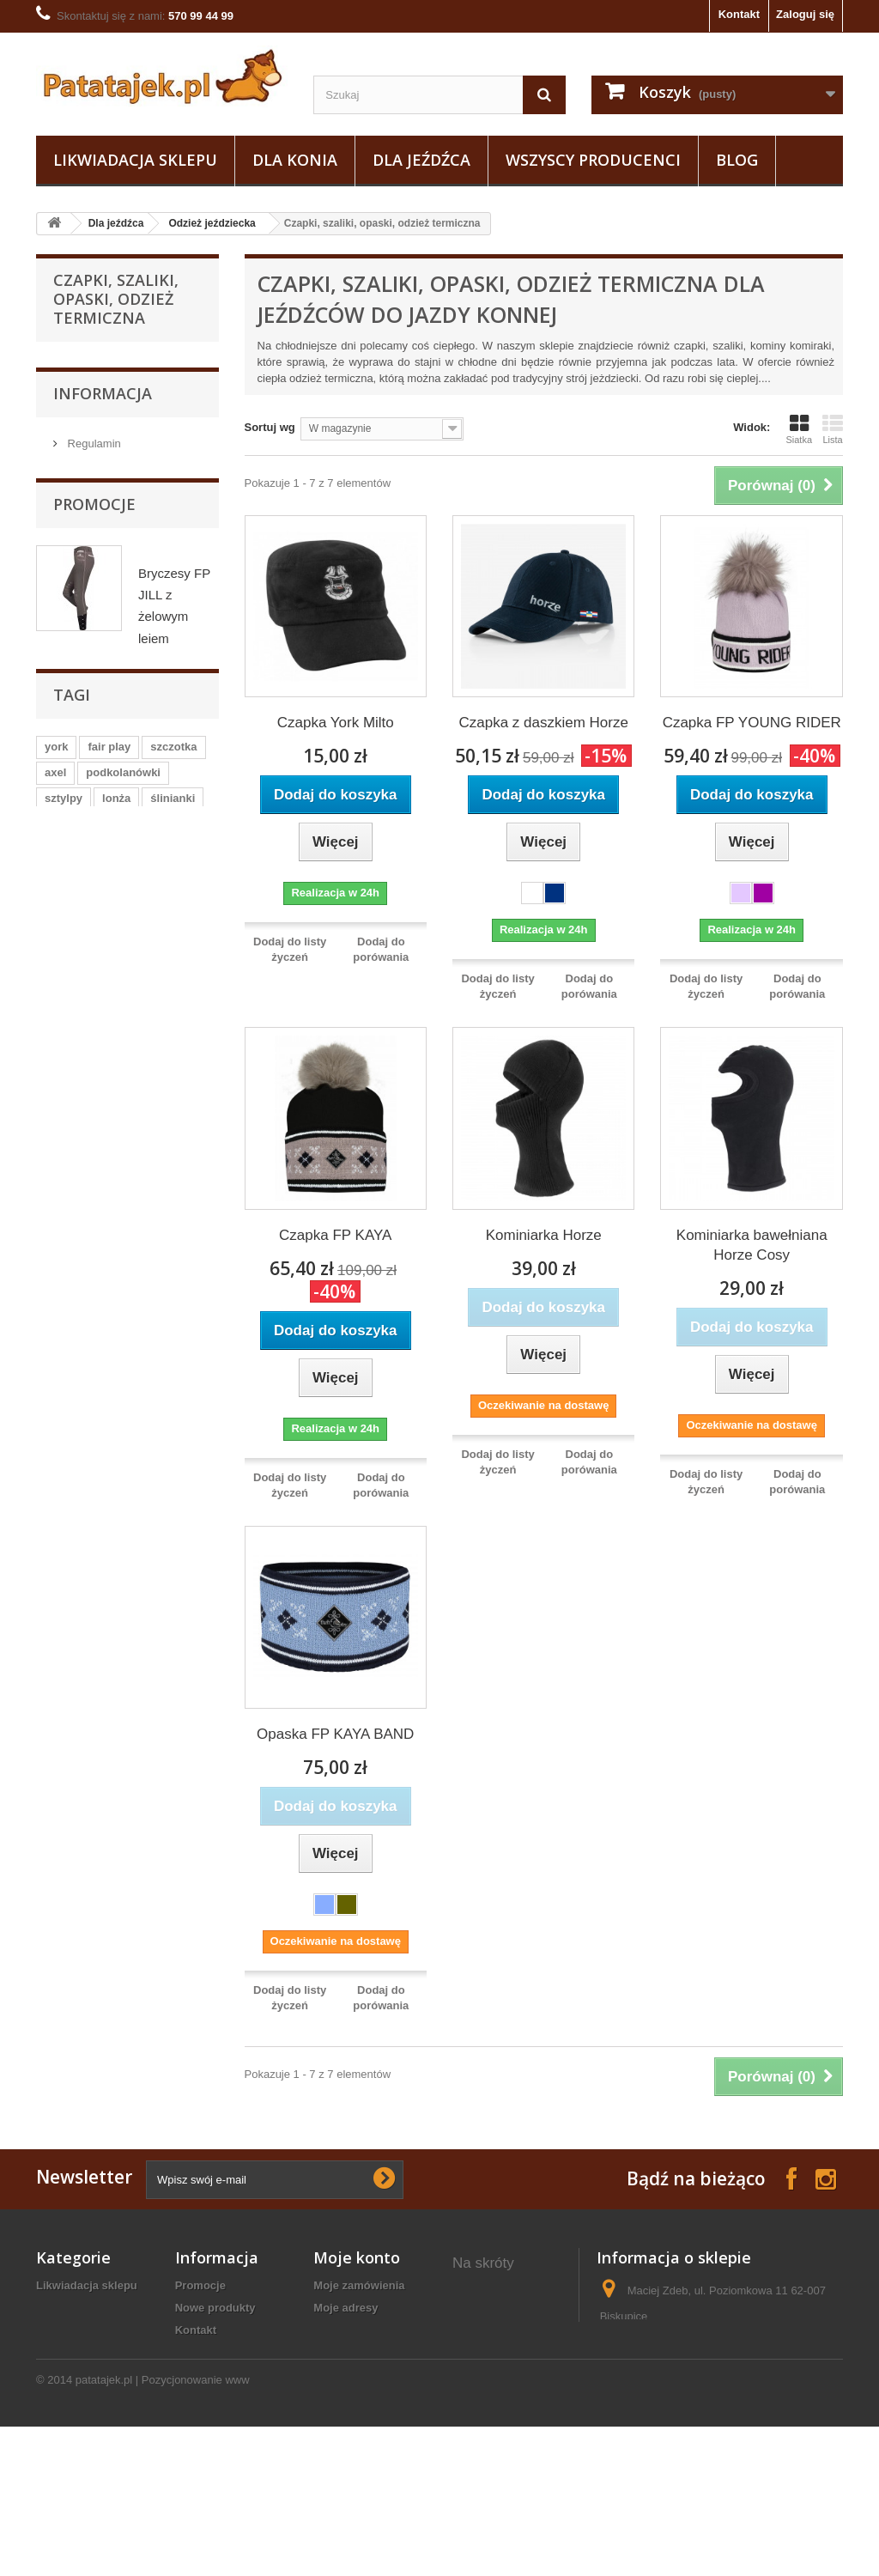 Image resolution: width=879 pixels, height=2576 pixels. What do you see at coordinates (67, 1802) in the screenshot?
I see `zgrzebło` at bounding box center [67, 1802].